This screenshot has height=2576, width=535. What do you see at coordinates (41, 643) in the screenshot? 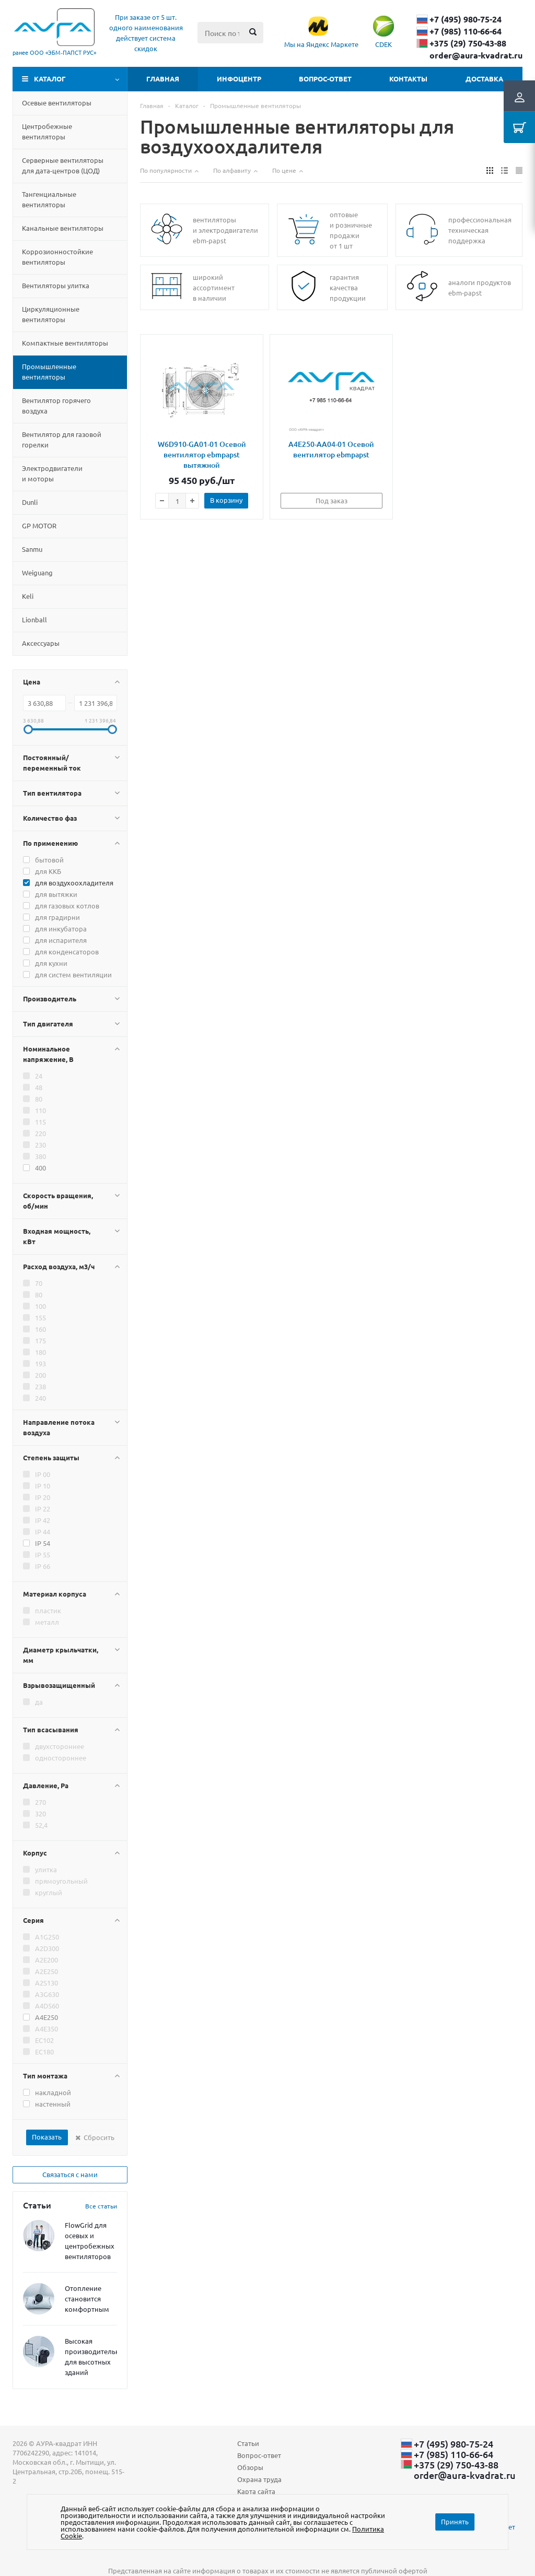
I see `Aксессуары` at bounding box center [41, 643].